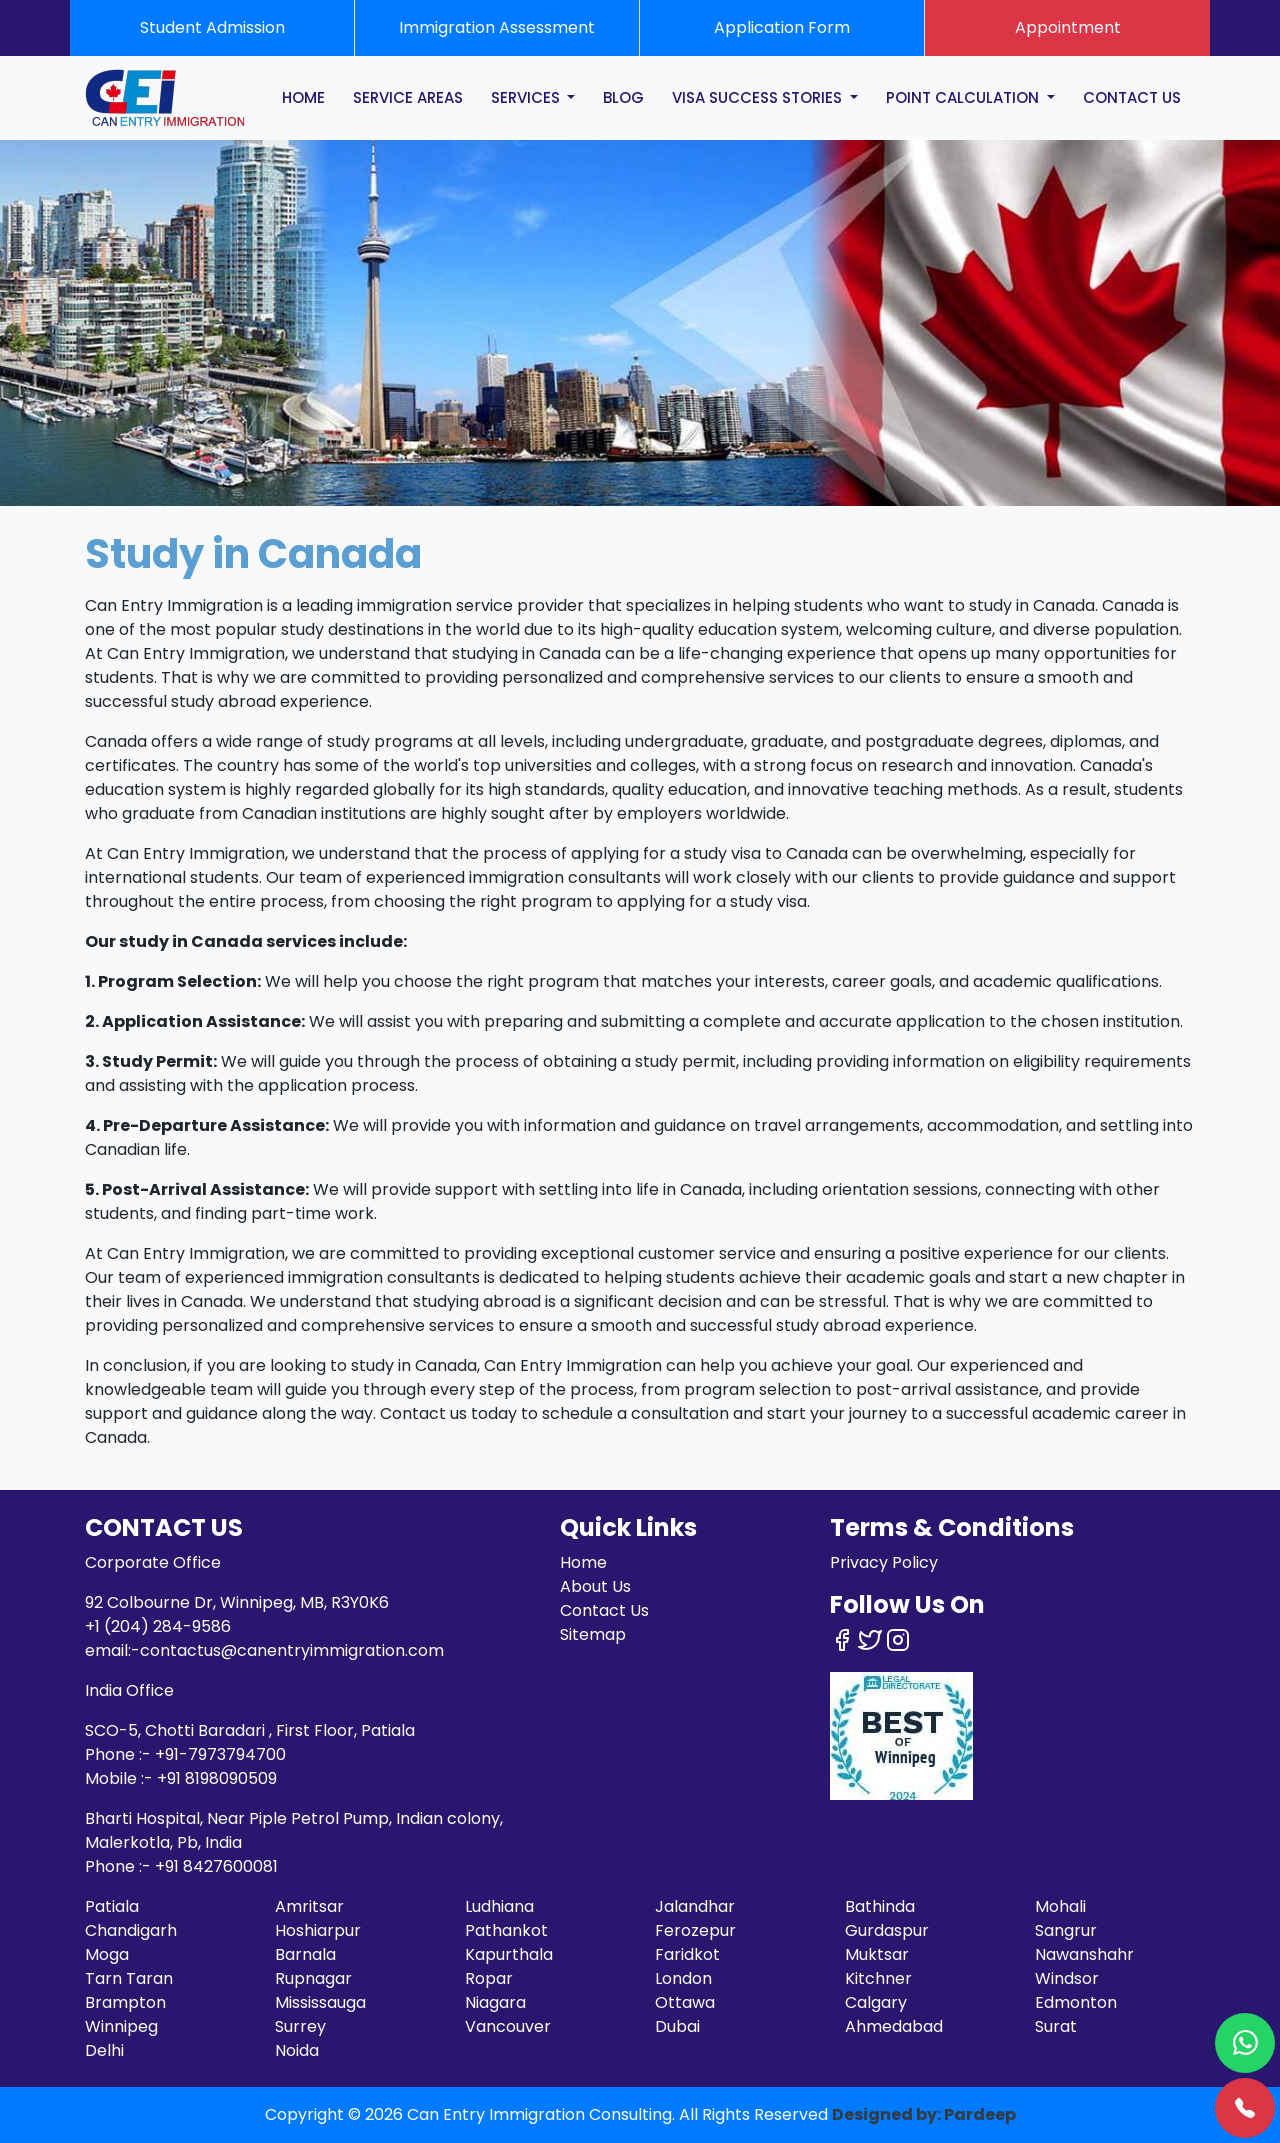 This screenshot has width=1280, height=2143. What do you see at coordinates (924, 2114) in the screenshot?
I see `Designed by: Pardeep` at bounding box center [924, 2114].